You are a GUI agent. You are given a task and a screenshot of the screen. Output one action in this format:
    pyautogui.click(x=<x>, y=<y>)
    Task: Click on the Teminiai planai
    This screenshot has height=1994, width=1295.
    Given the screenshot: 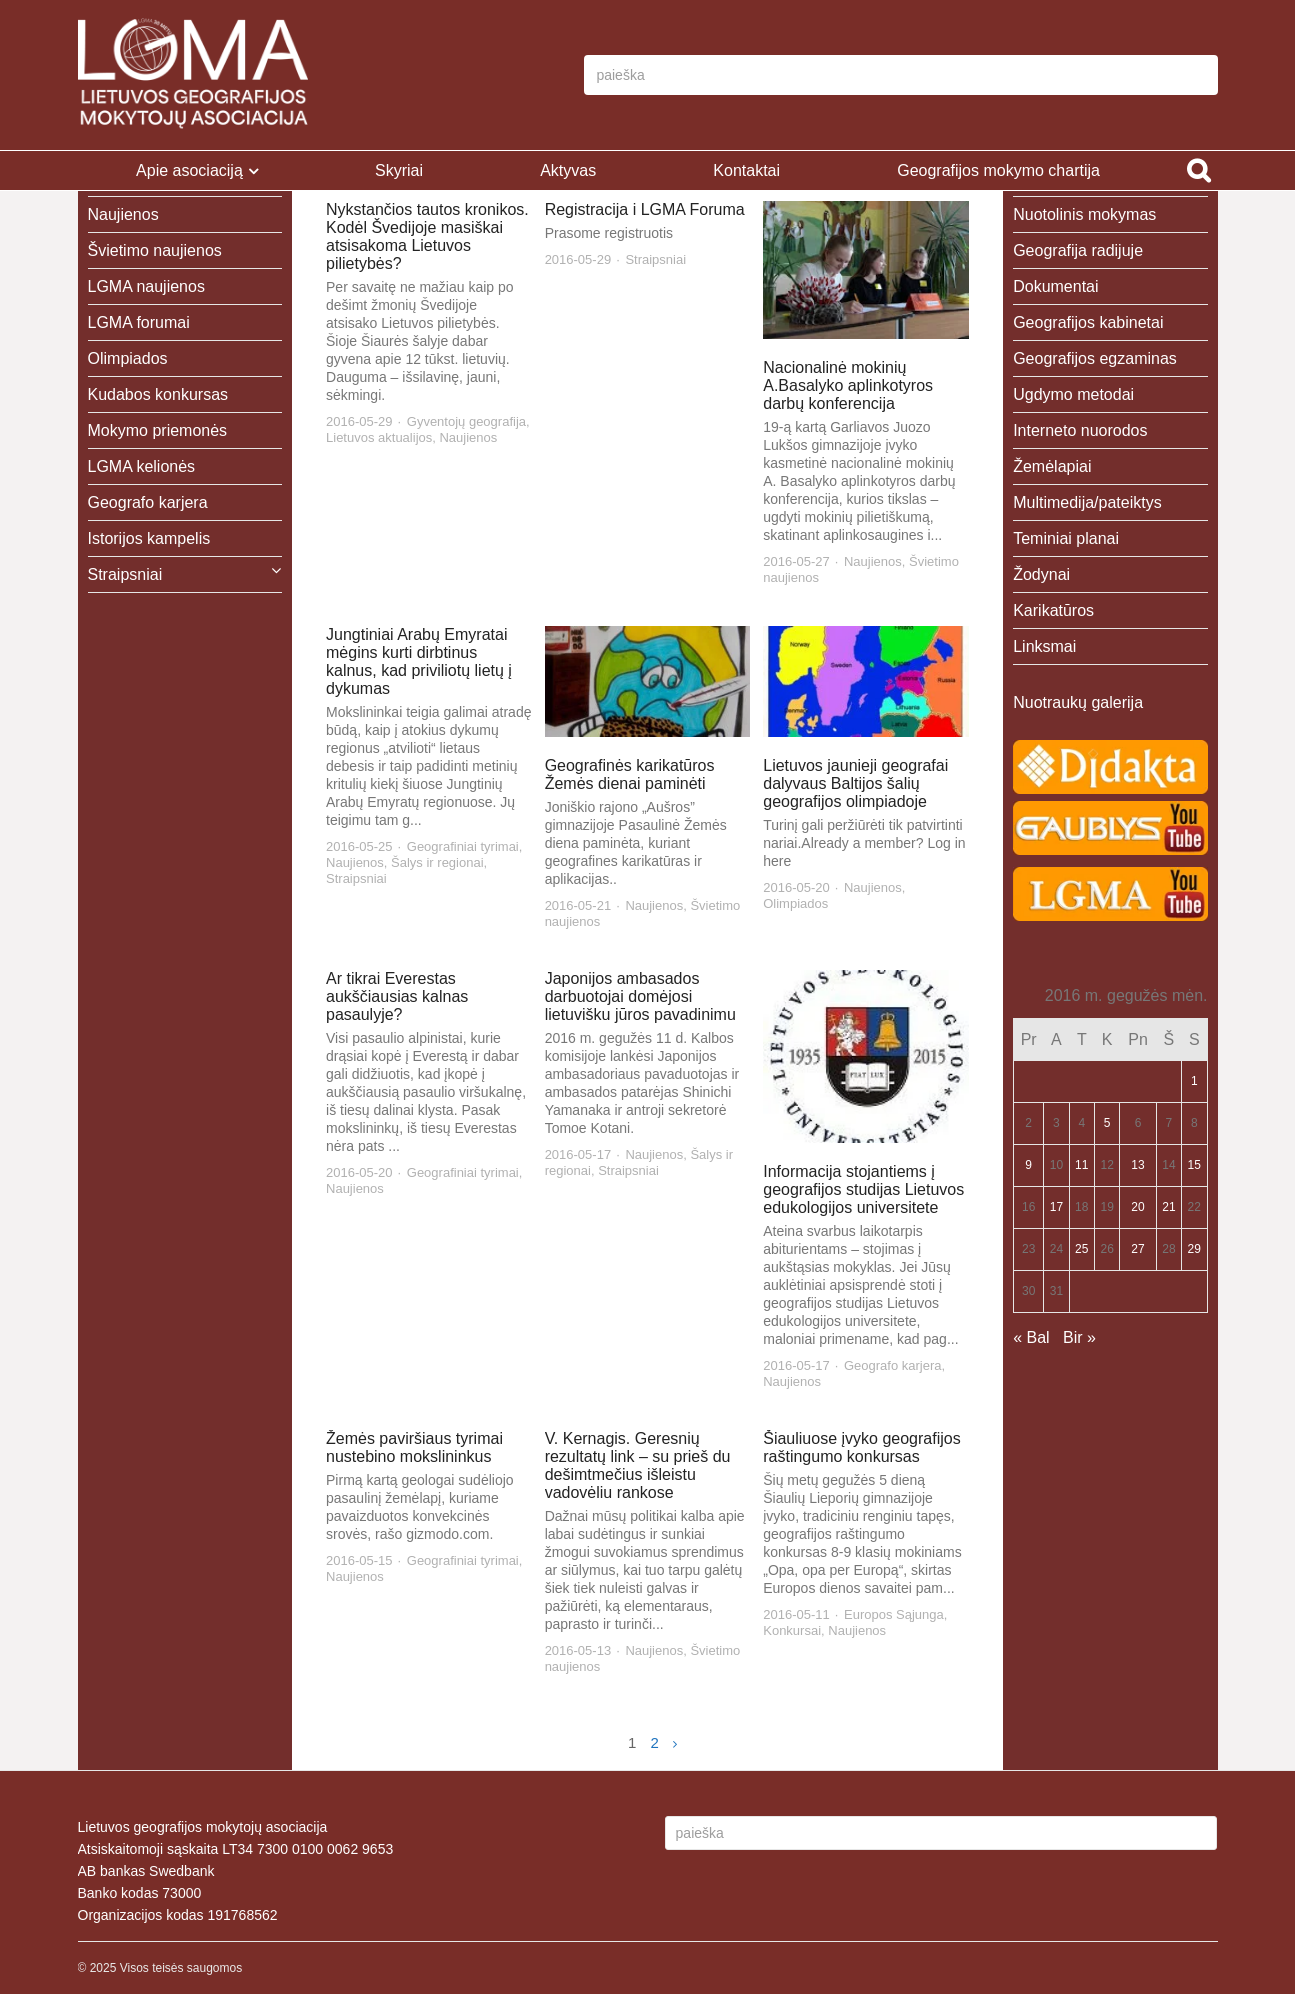 What is the action you would take?
    pyautogui.click(x=1066, y=538)
    